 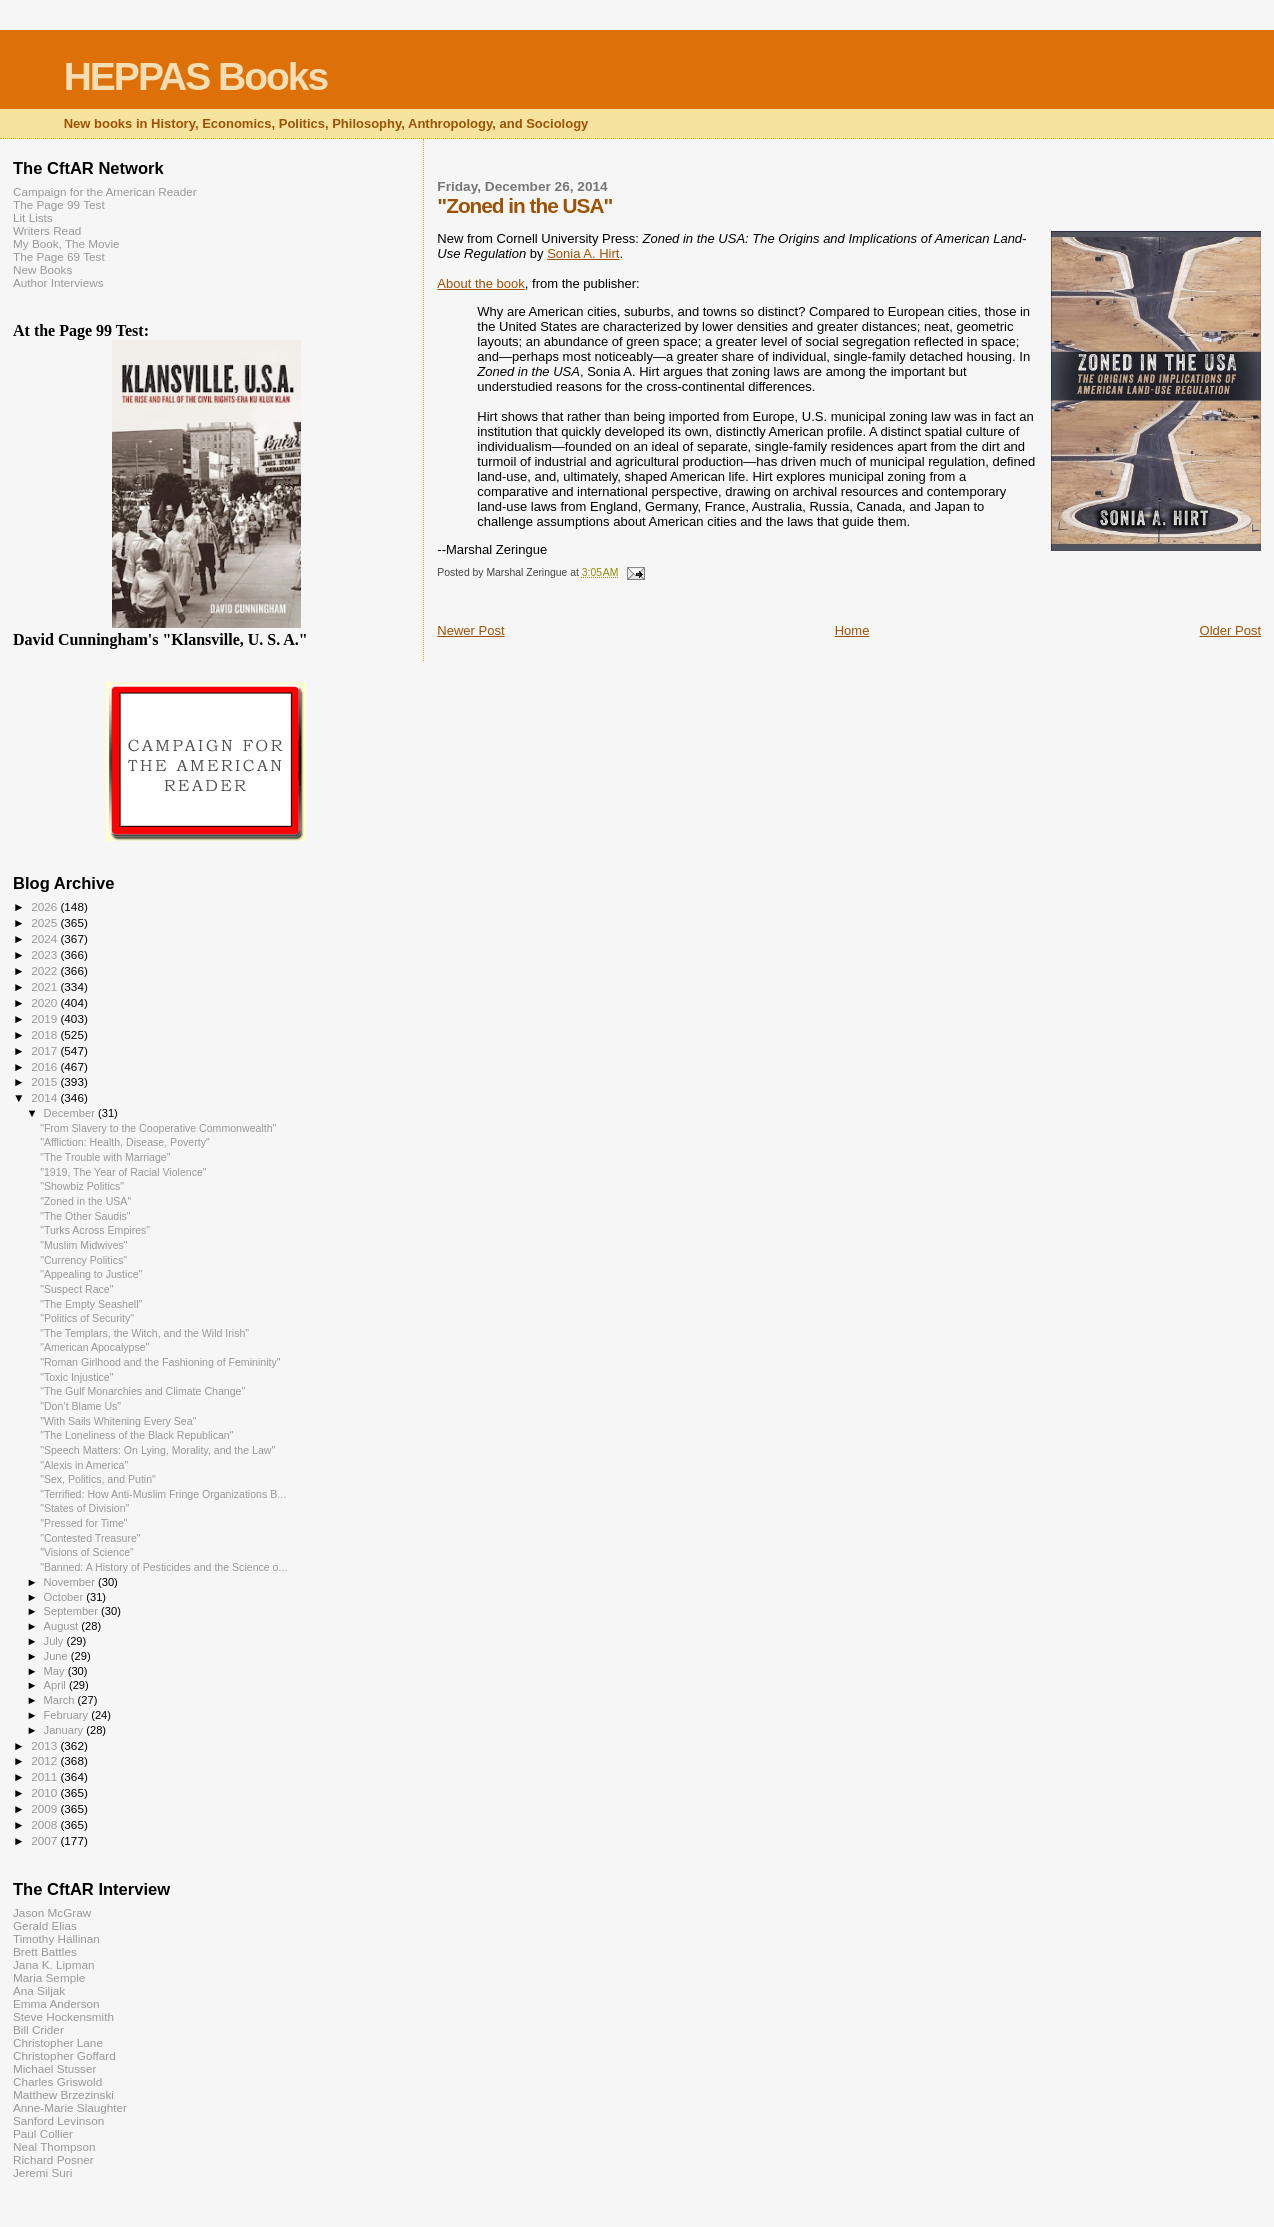 I want to click on Neal Thompson, so click(x=54, y=2146).